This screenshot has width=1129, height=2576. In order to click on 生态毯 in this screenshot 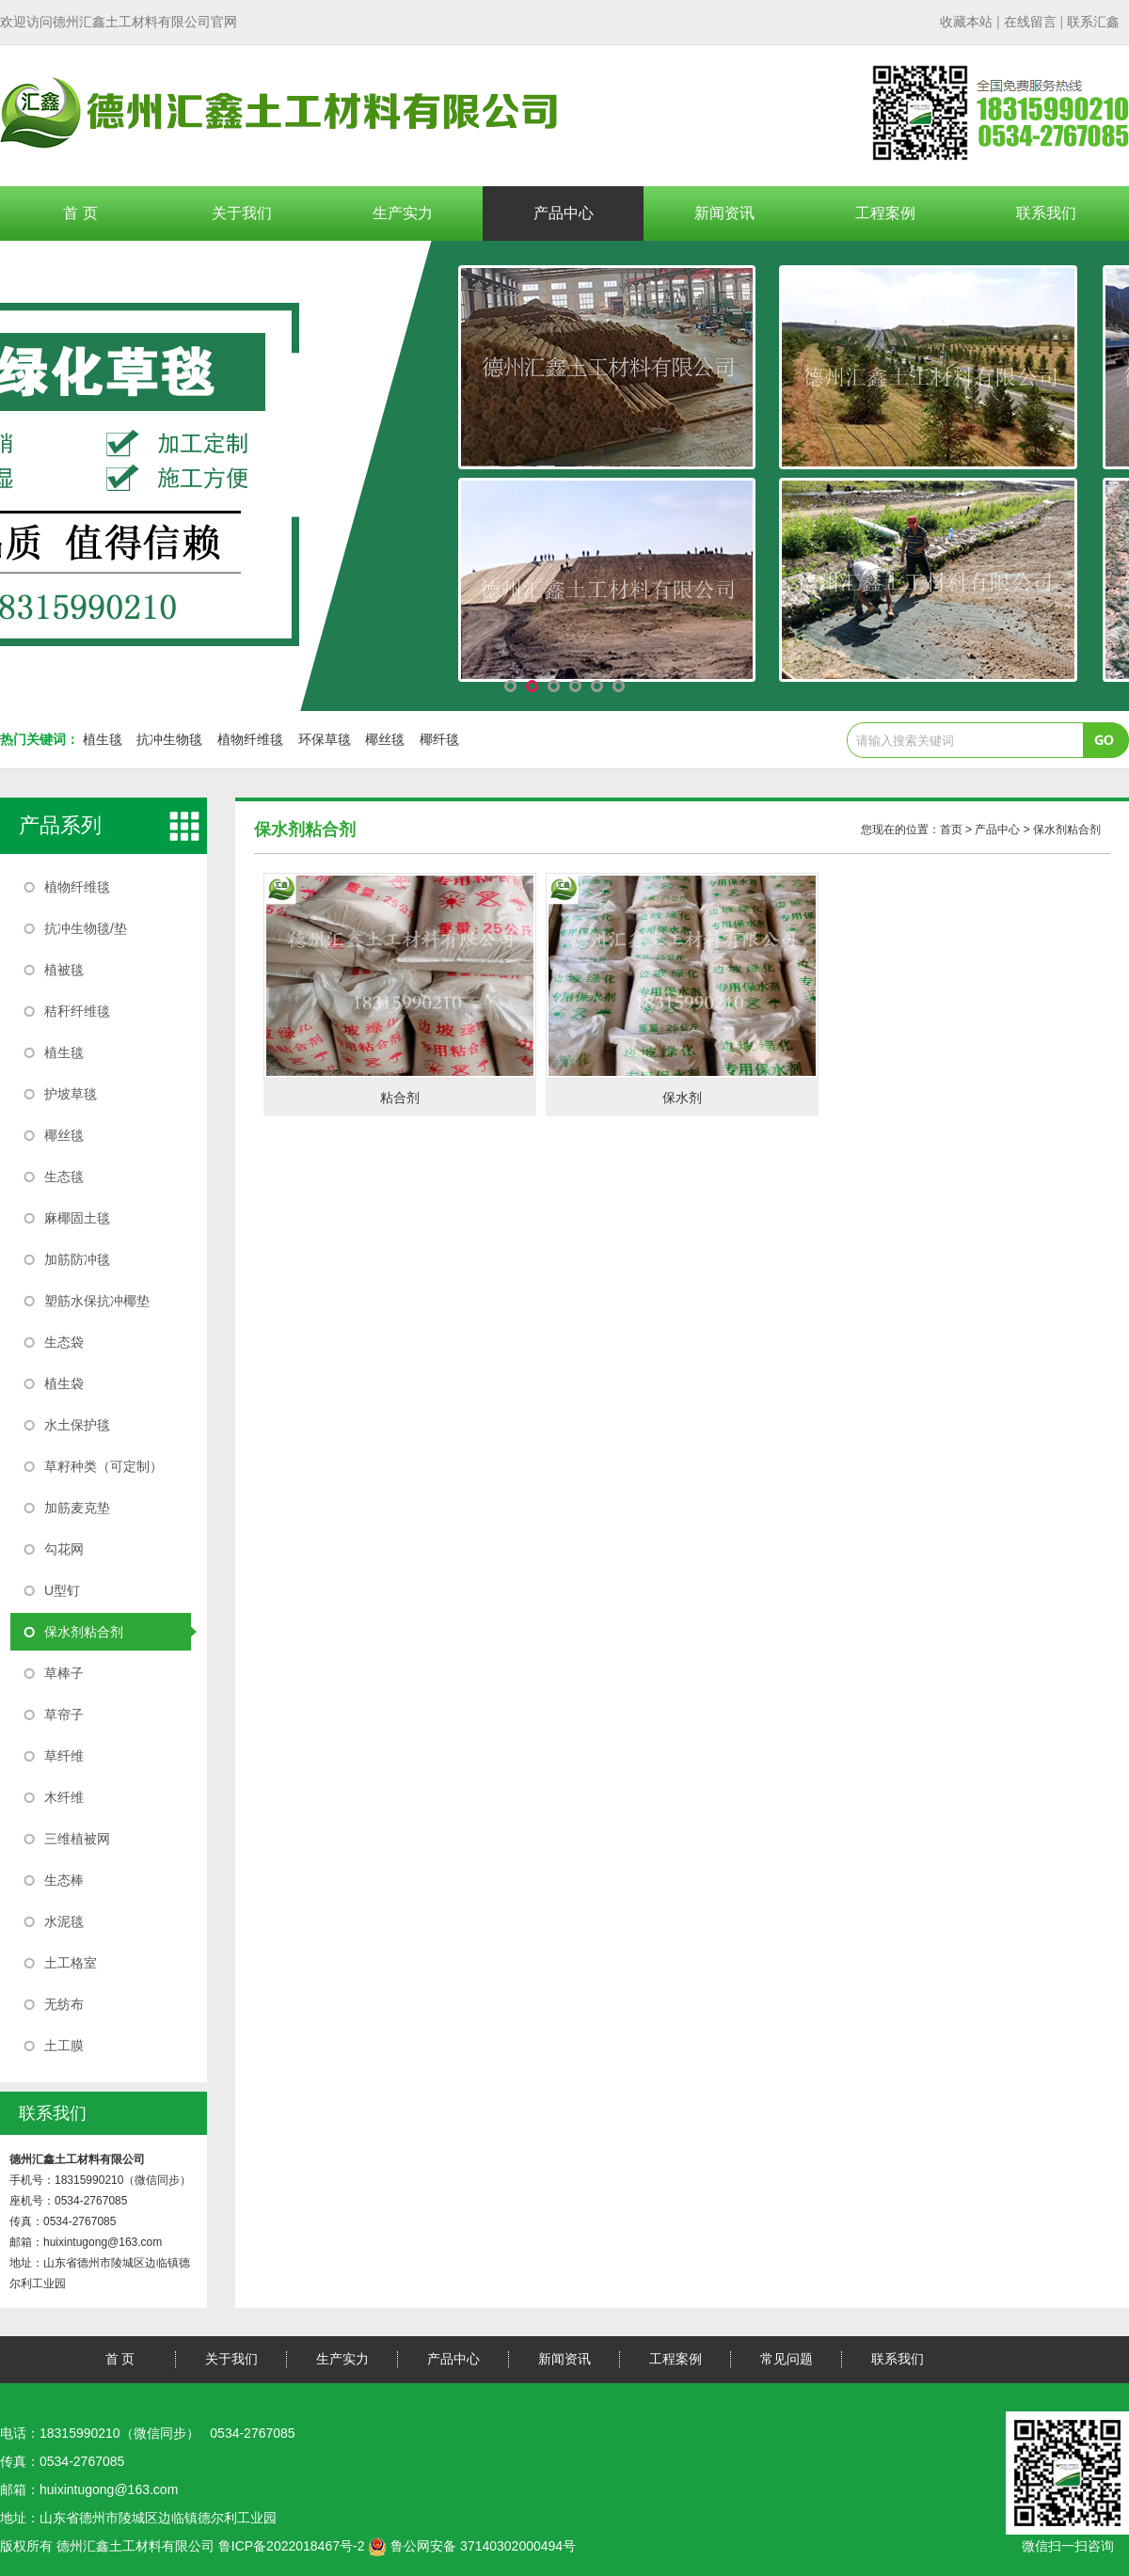, I will do `click(64, 1176)`.